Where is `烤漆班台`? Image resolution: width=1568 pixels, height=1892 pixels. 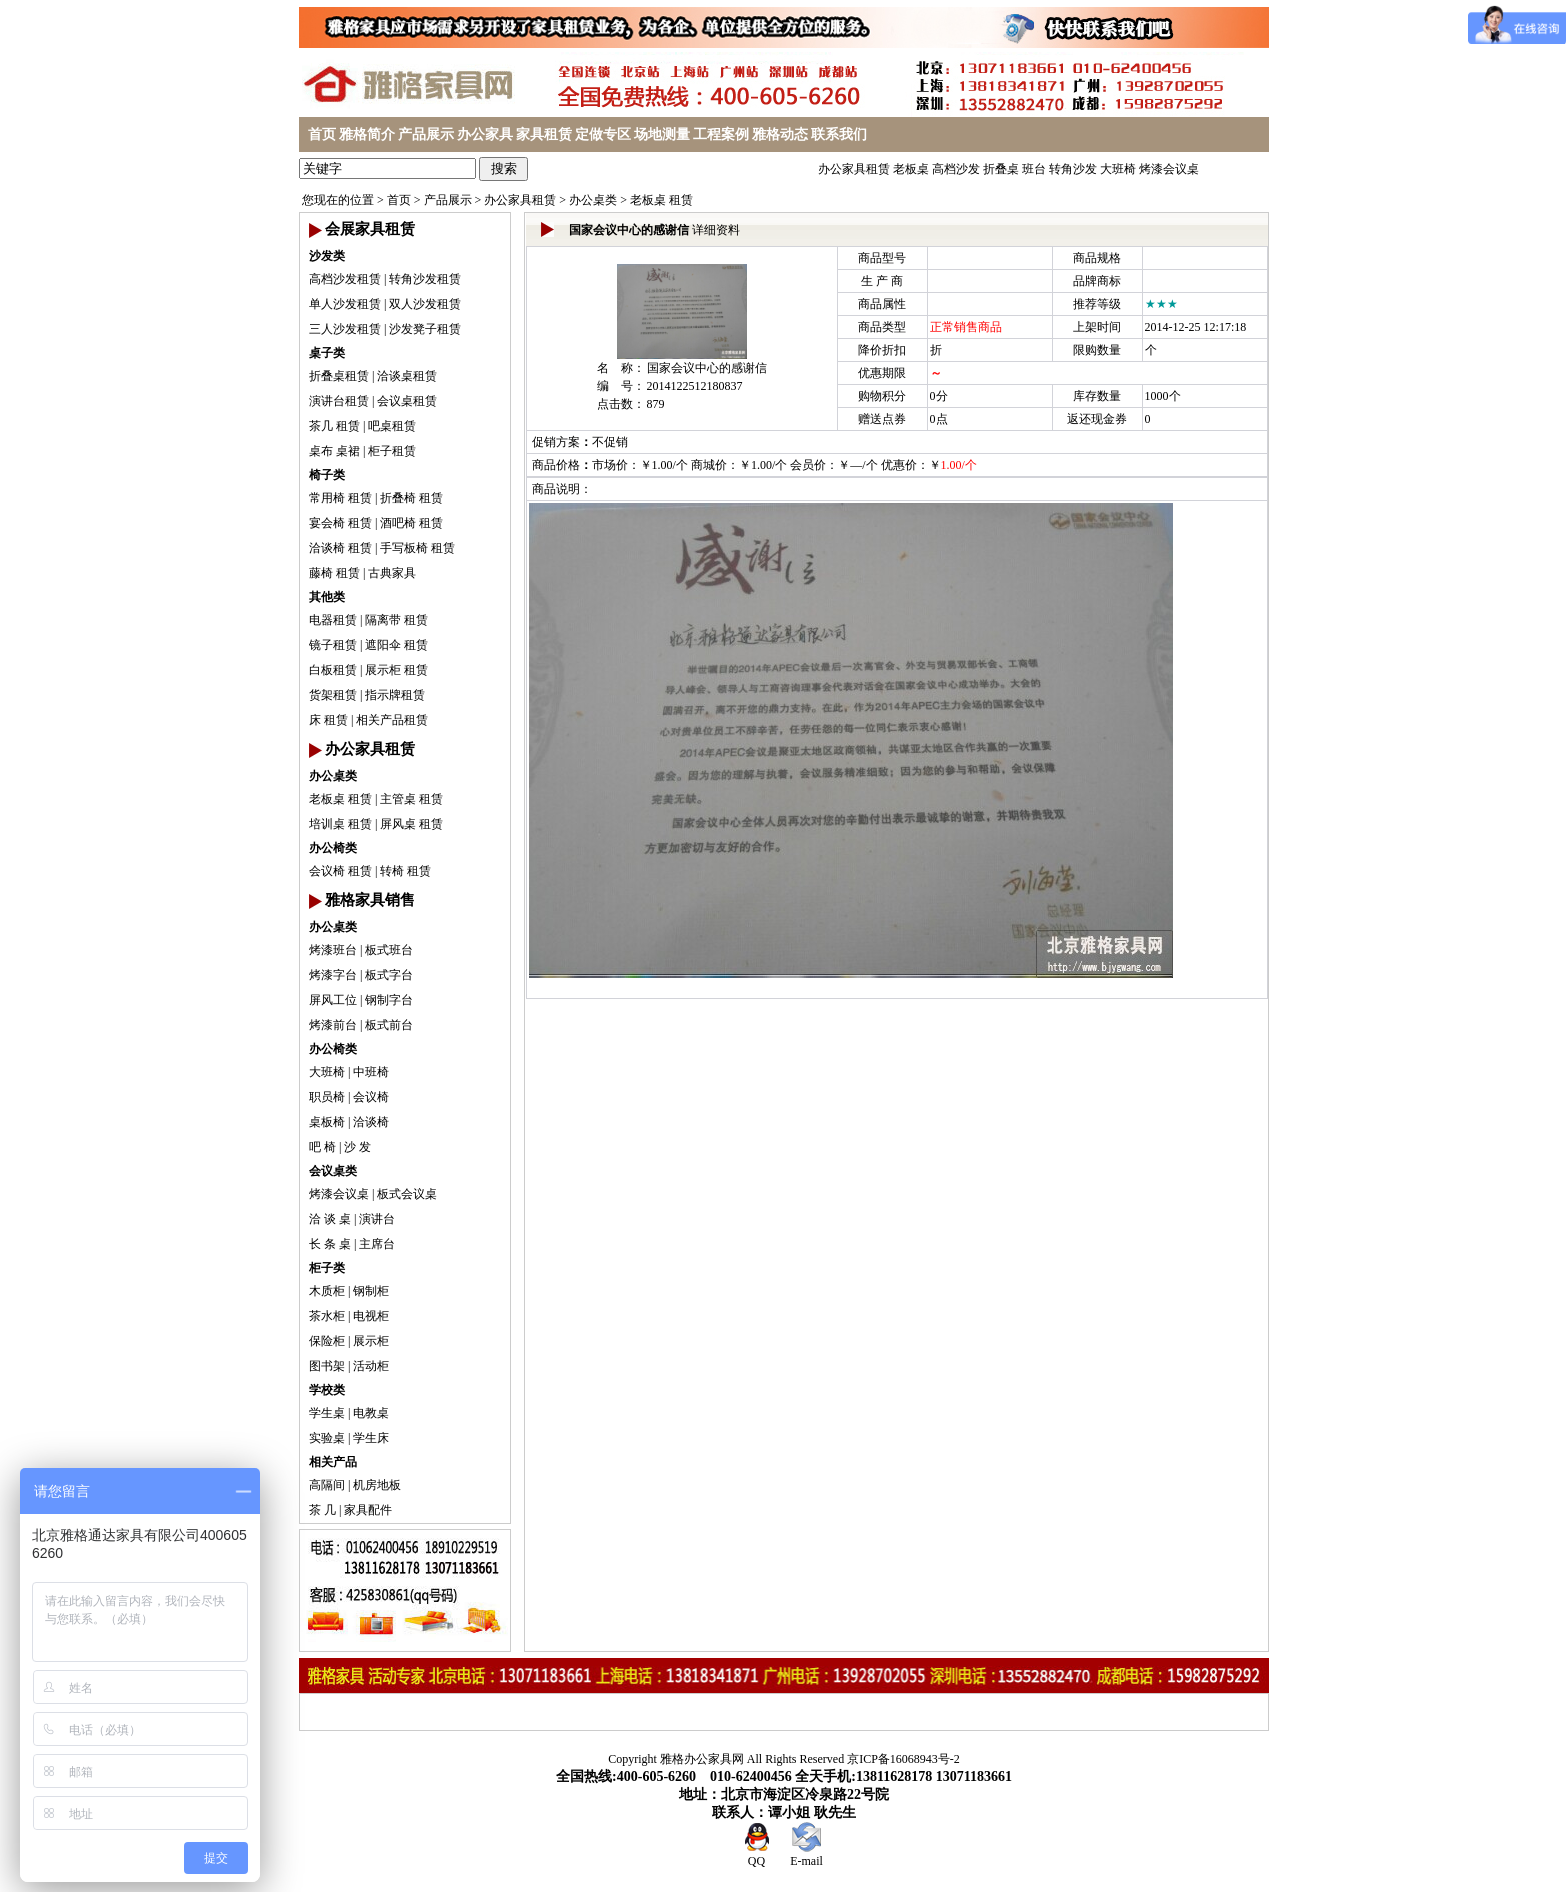 烤漆班台 is located at coordinates (333, 950).